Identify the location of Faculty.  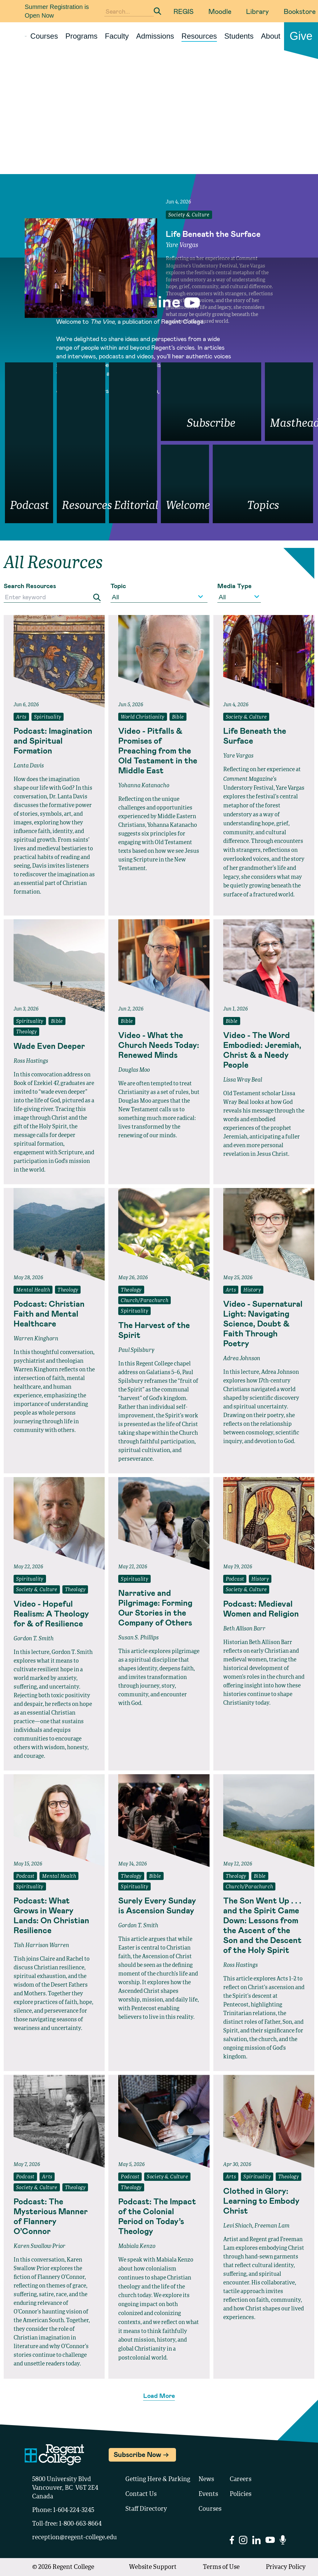
(117, 36).